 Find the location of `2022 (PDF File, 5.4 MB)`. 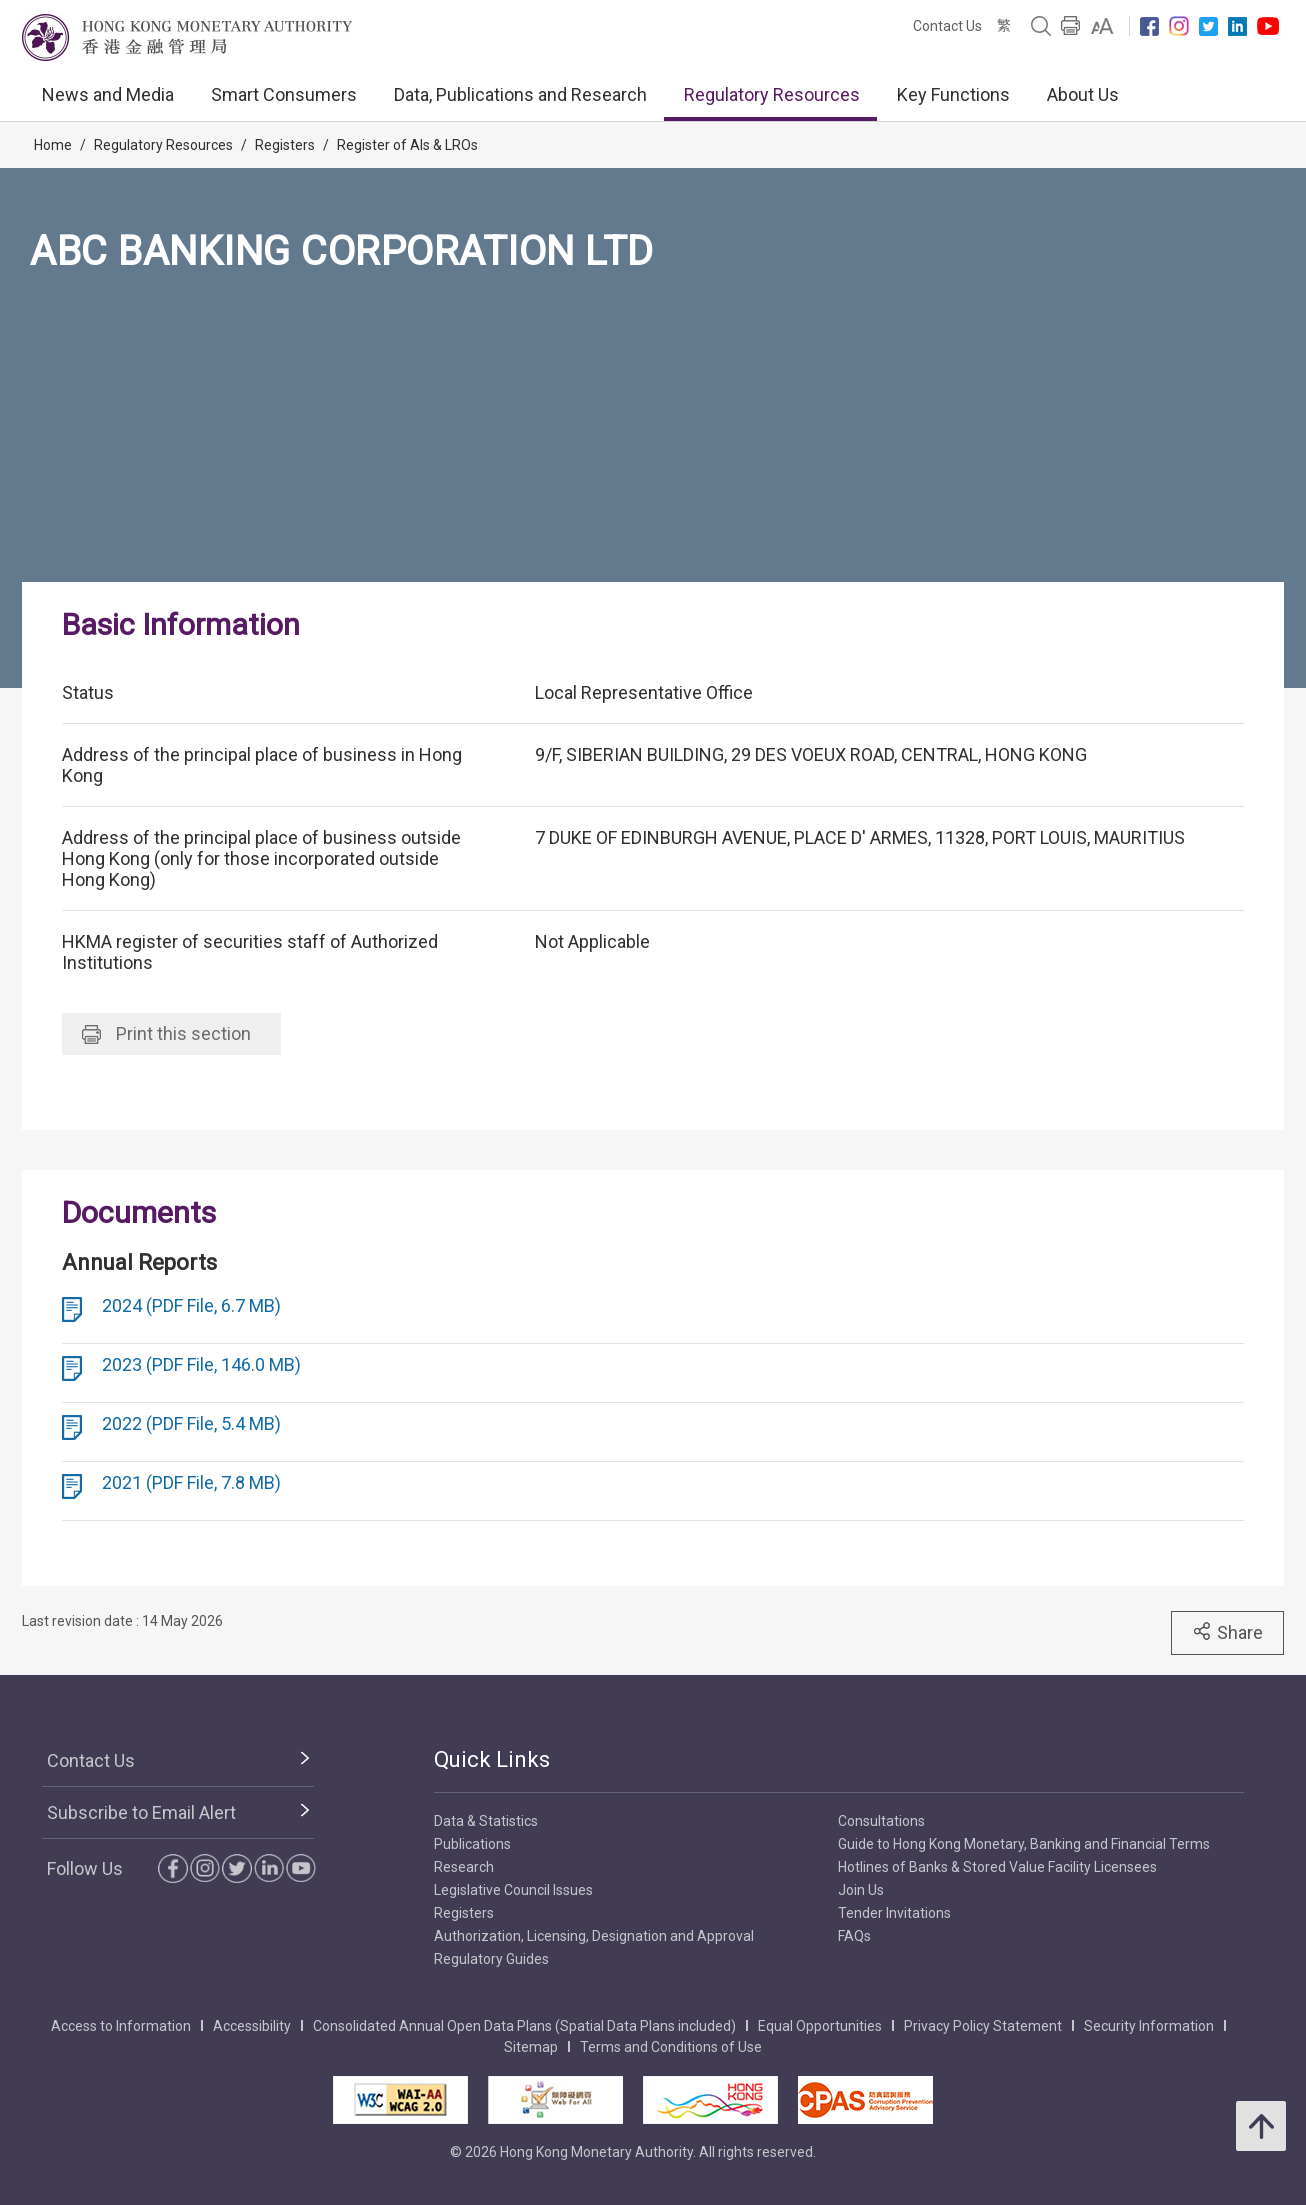

2022 (PDF File, 5.4 MB) is located at coordinates (191, 1423).